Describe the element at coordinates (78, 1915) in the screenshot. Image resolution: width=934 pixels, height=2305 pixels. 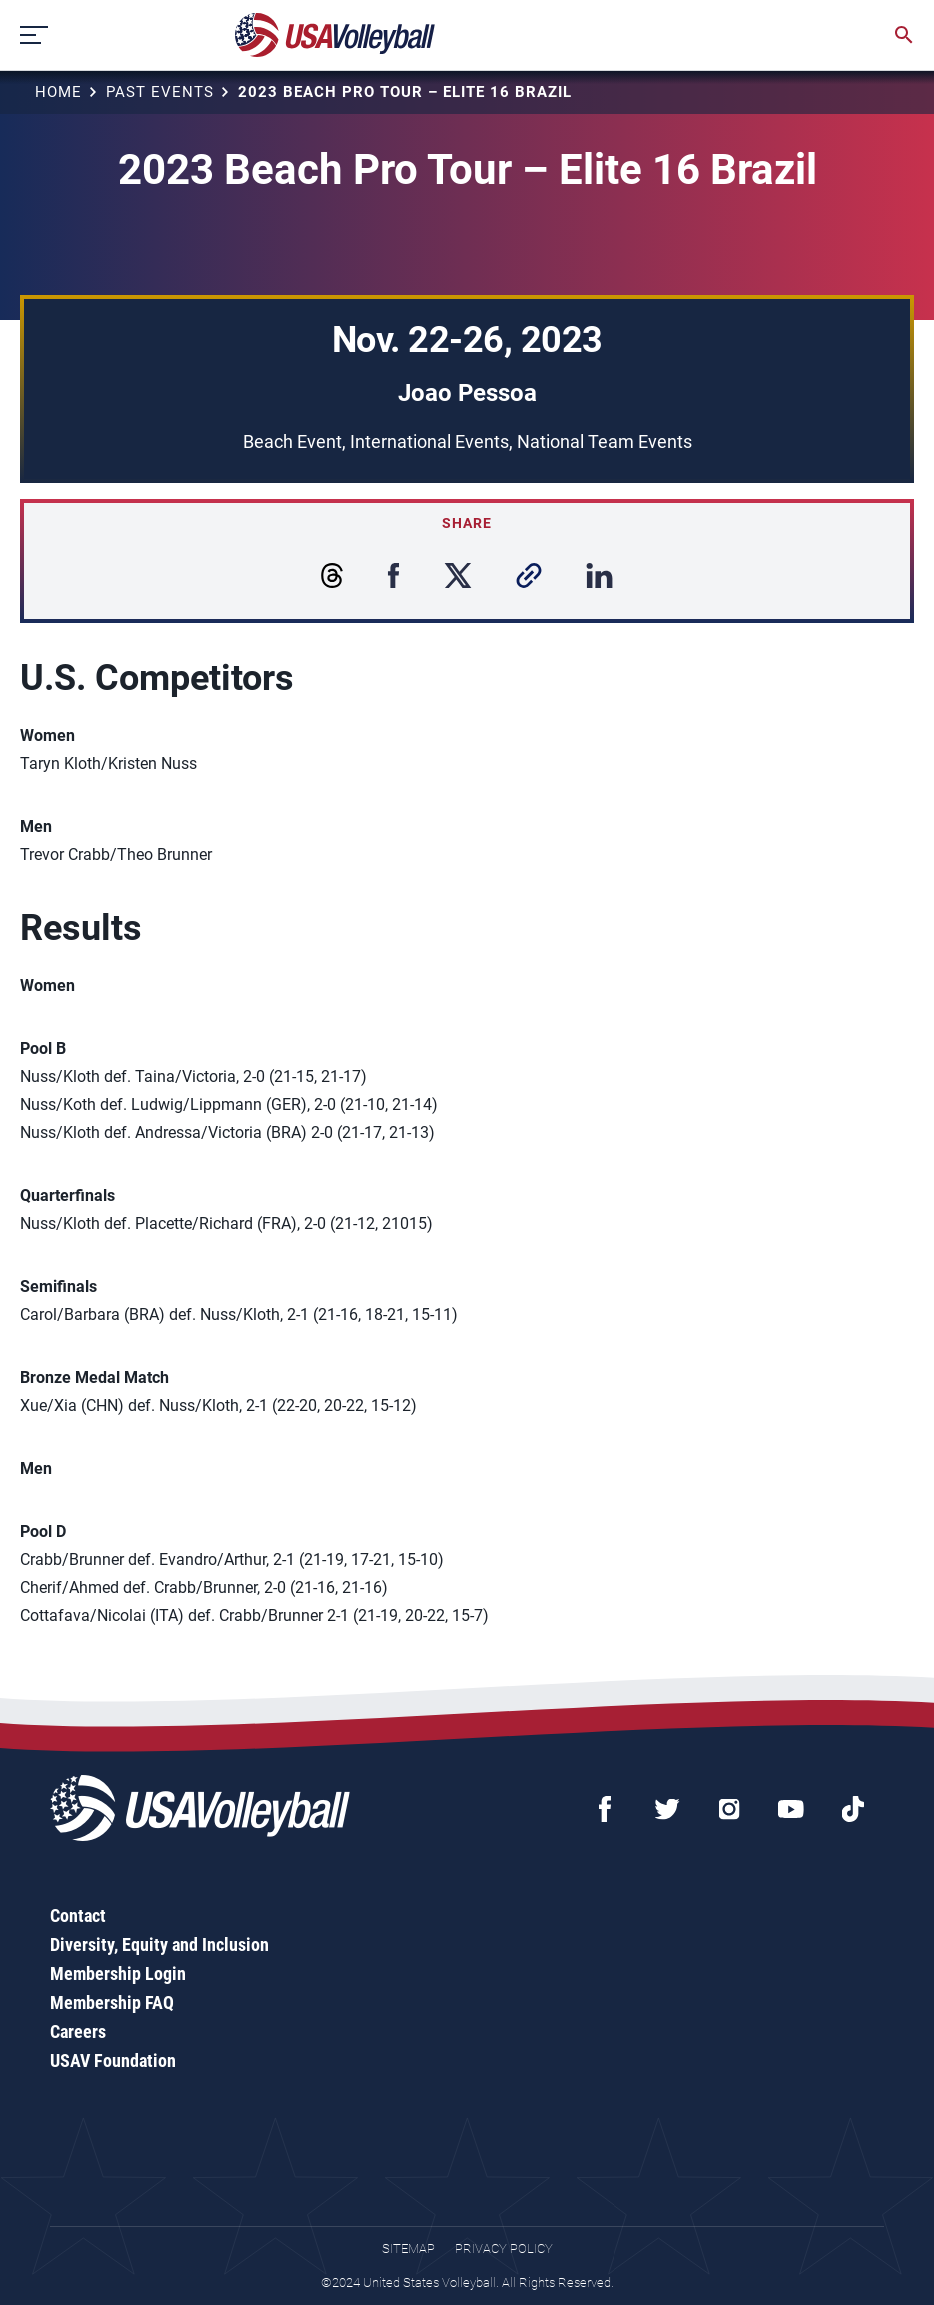
I see `Contact` at that location.